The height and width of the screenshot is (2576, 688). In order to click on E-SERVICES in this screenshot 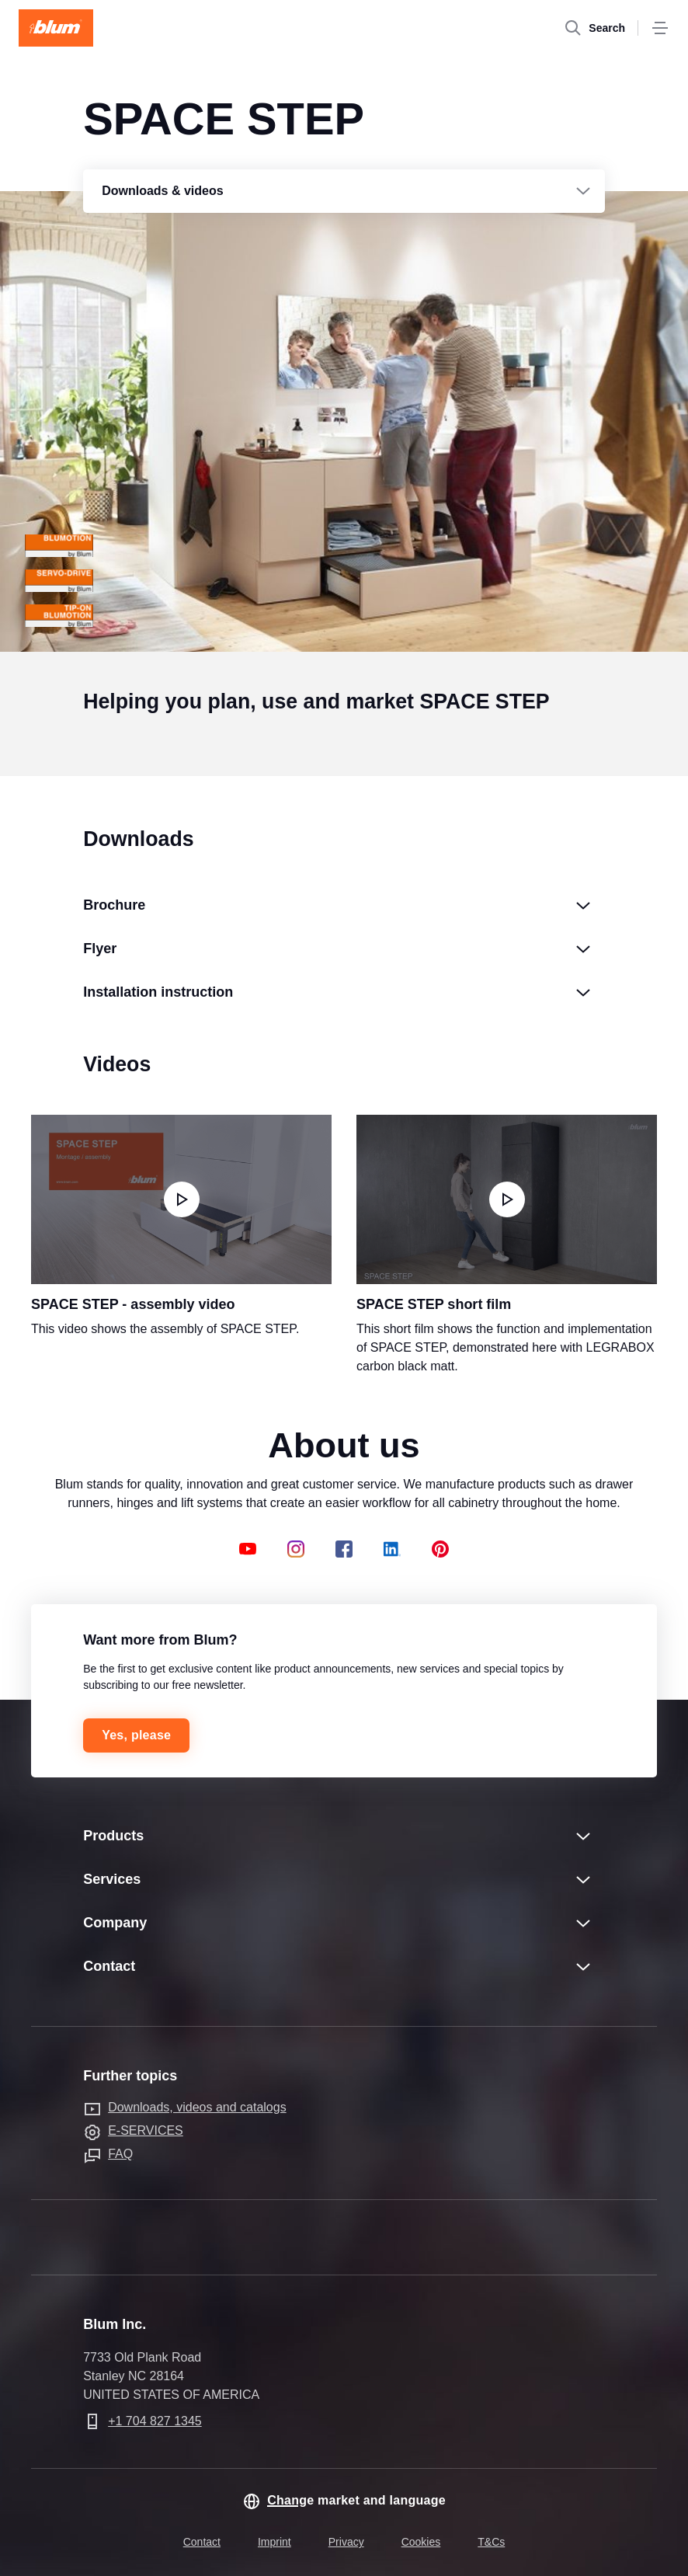, I will do `click(145, 2130)`.